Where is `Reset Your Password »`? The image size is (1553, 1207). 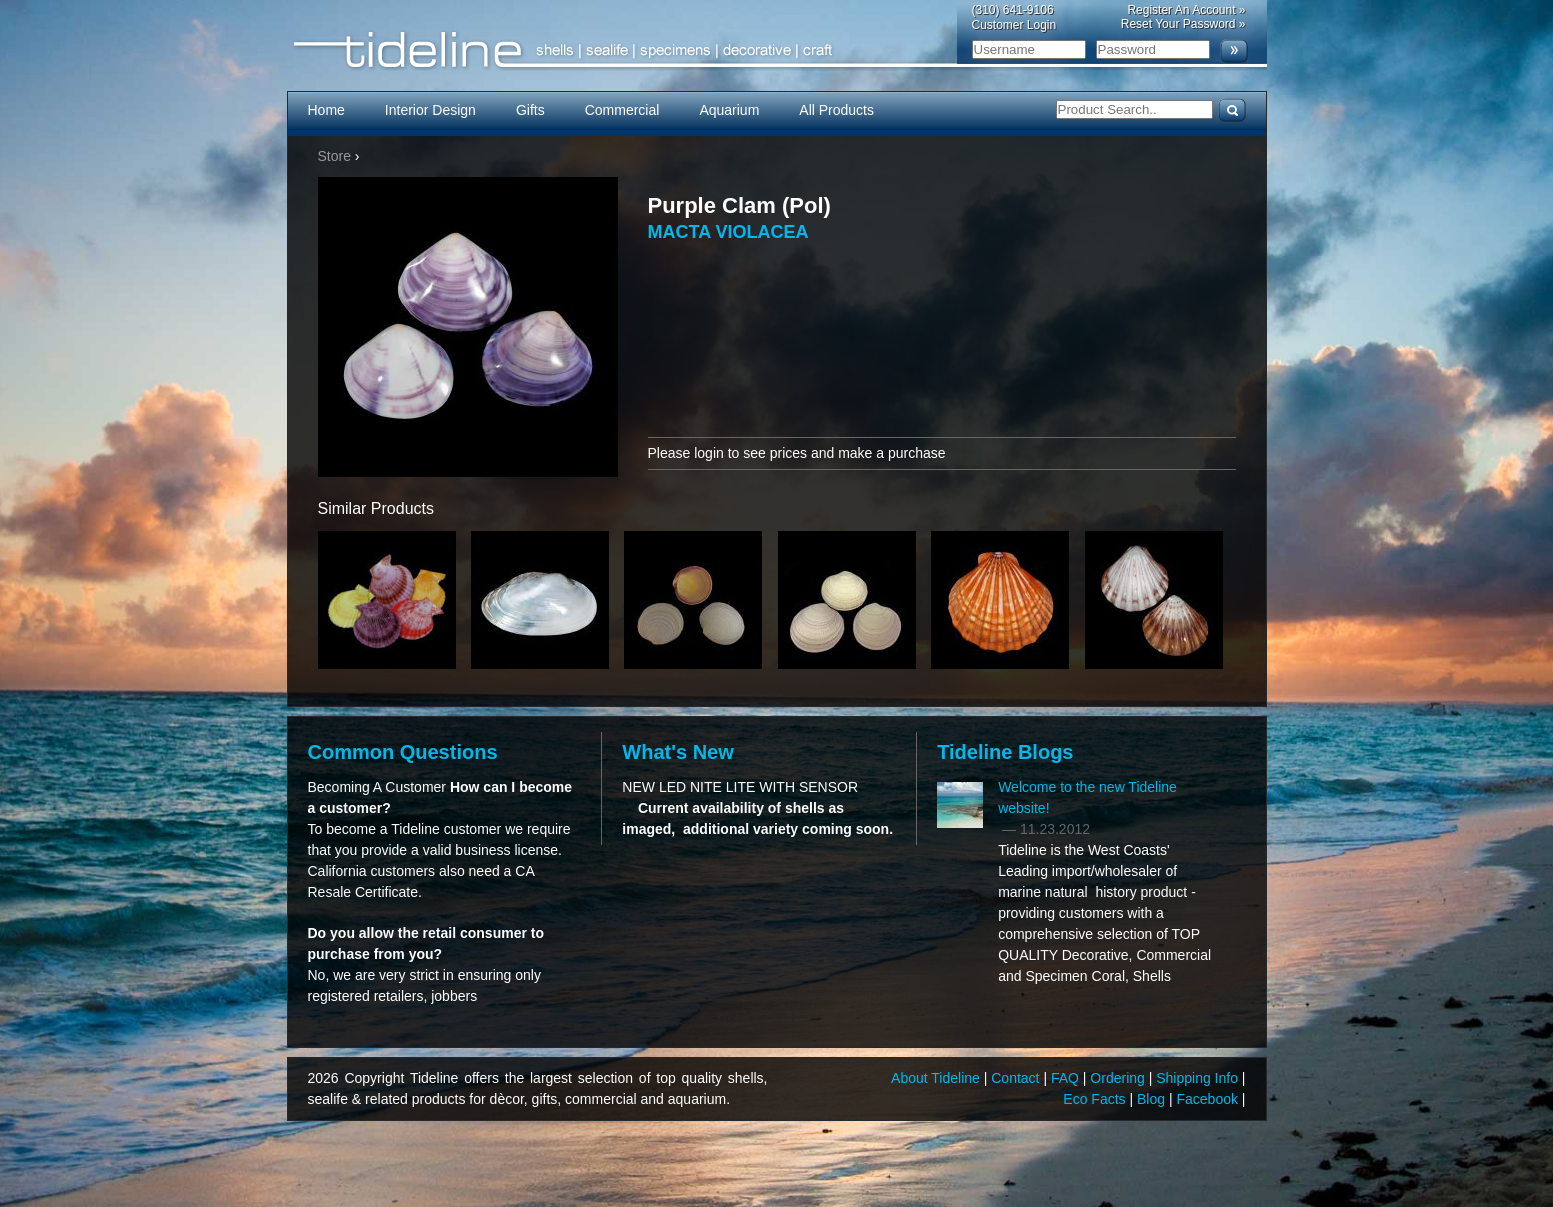
Reset Your Password » is located at coordinates (1183, 24).